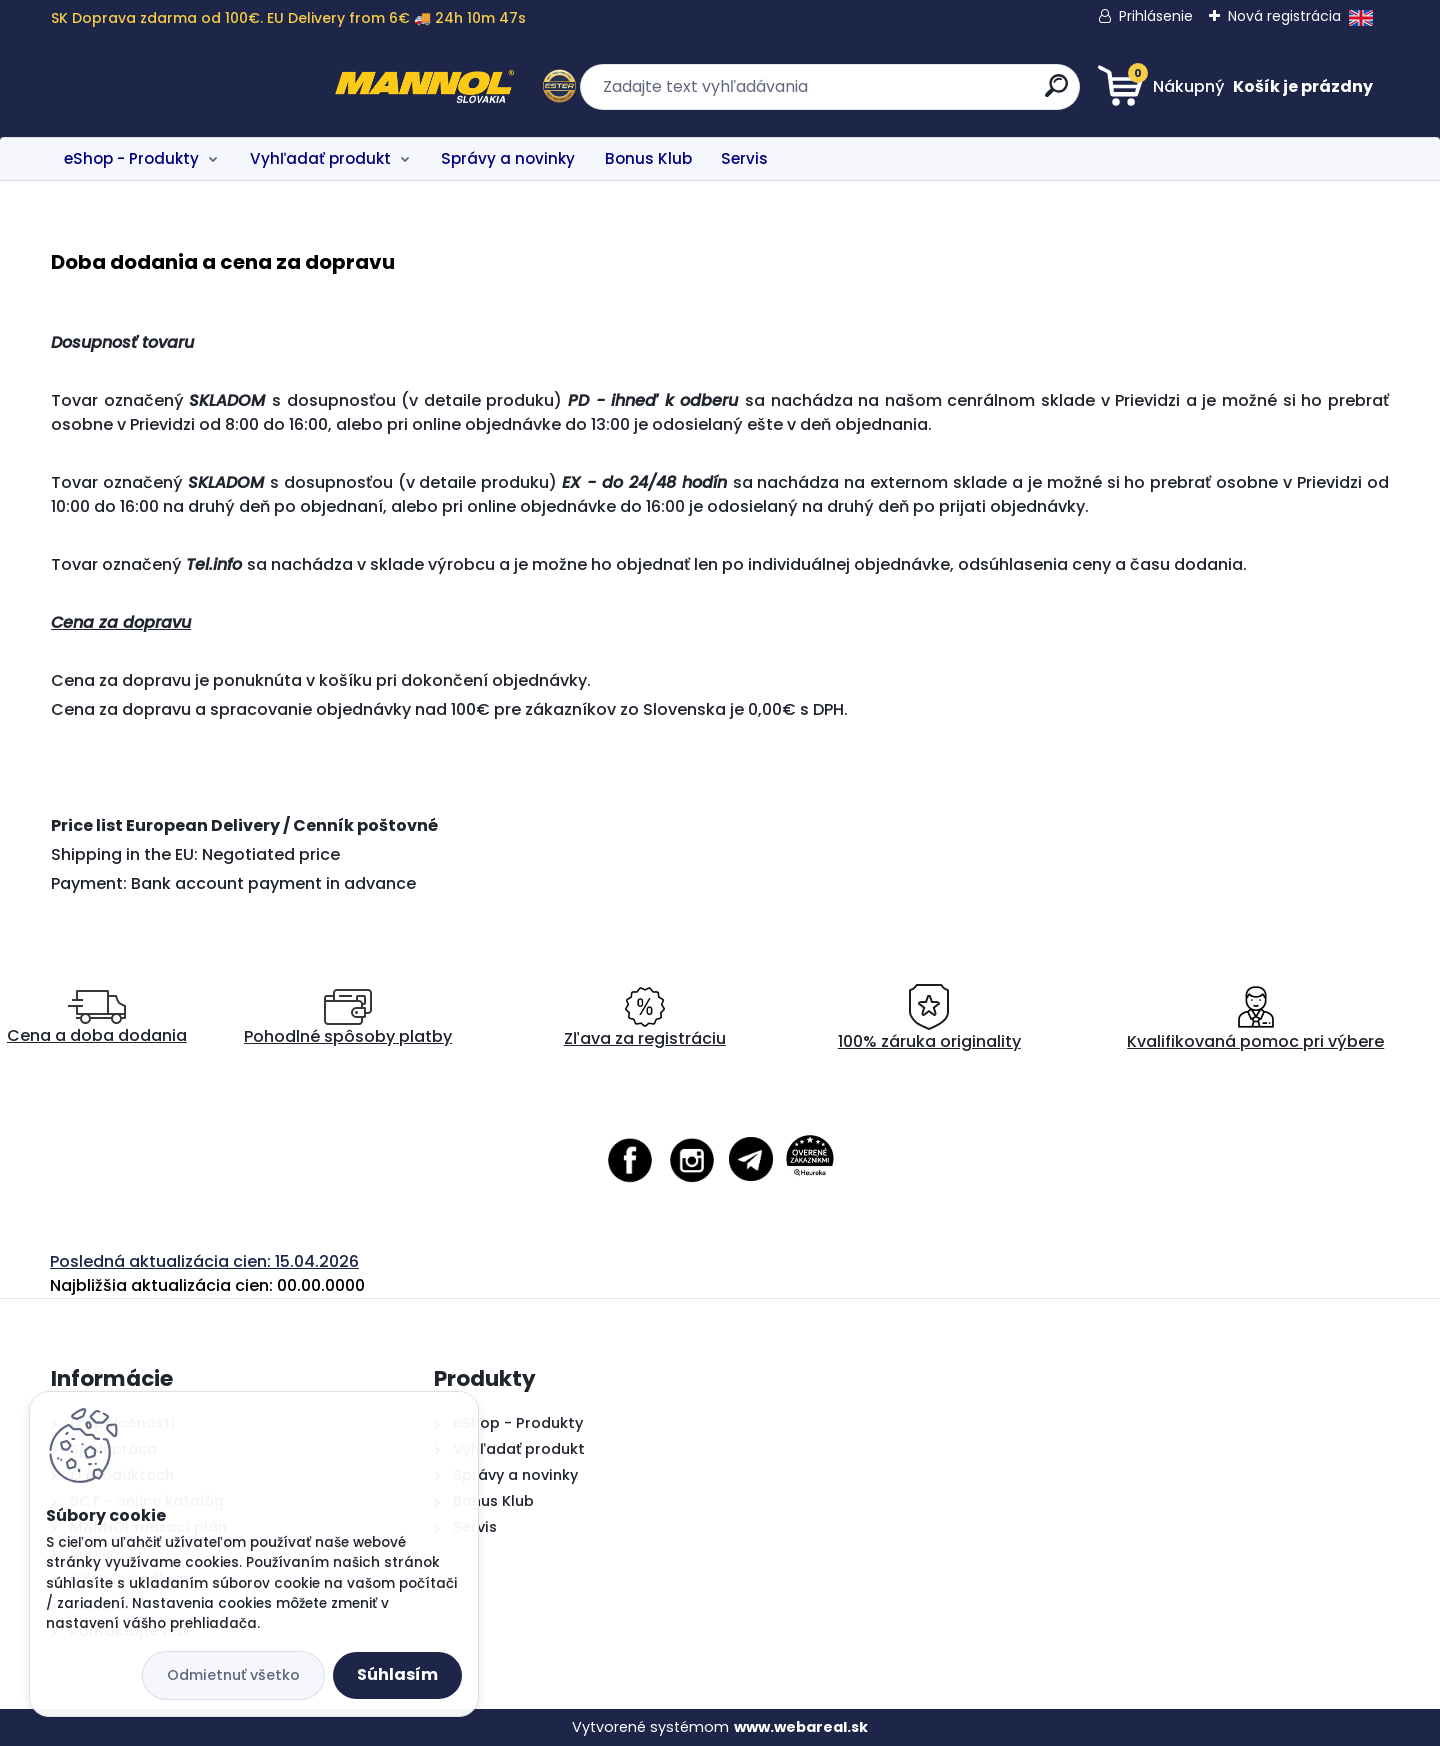 This screenshot has height=1746, width=1440. What do you see at coordinates (508, 158) in the screenshot?
I see `Správy a novinky` at bounding box center [508, 158].